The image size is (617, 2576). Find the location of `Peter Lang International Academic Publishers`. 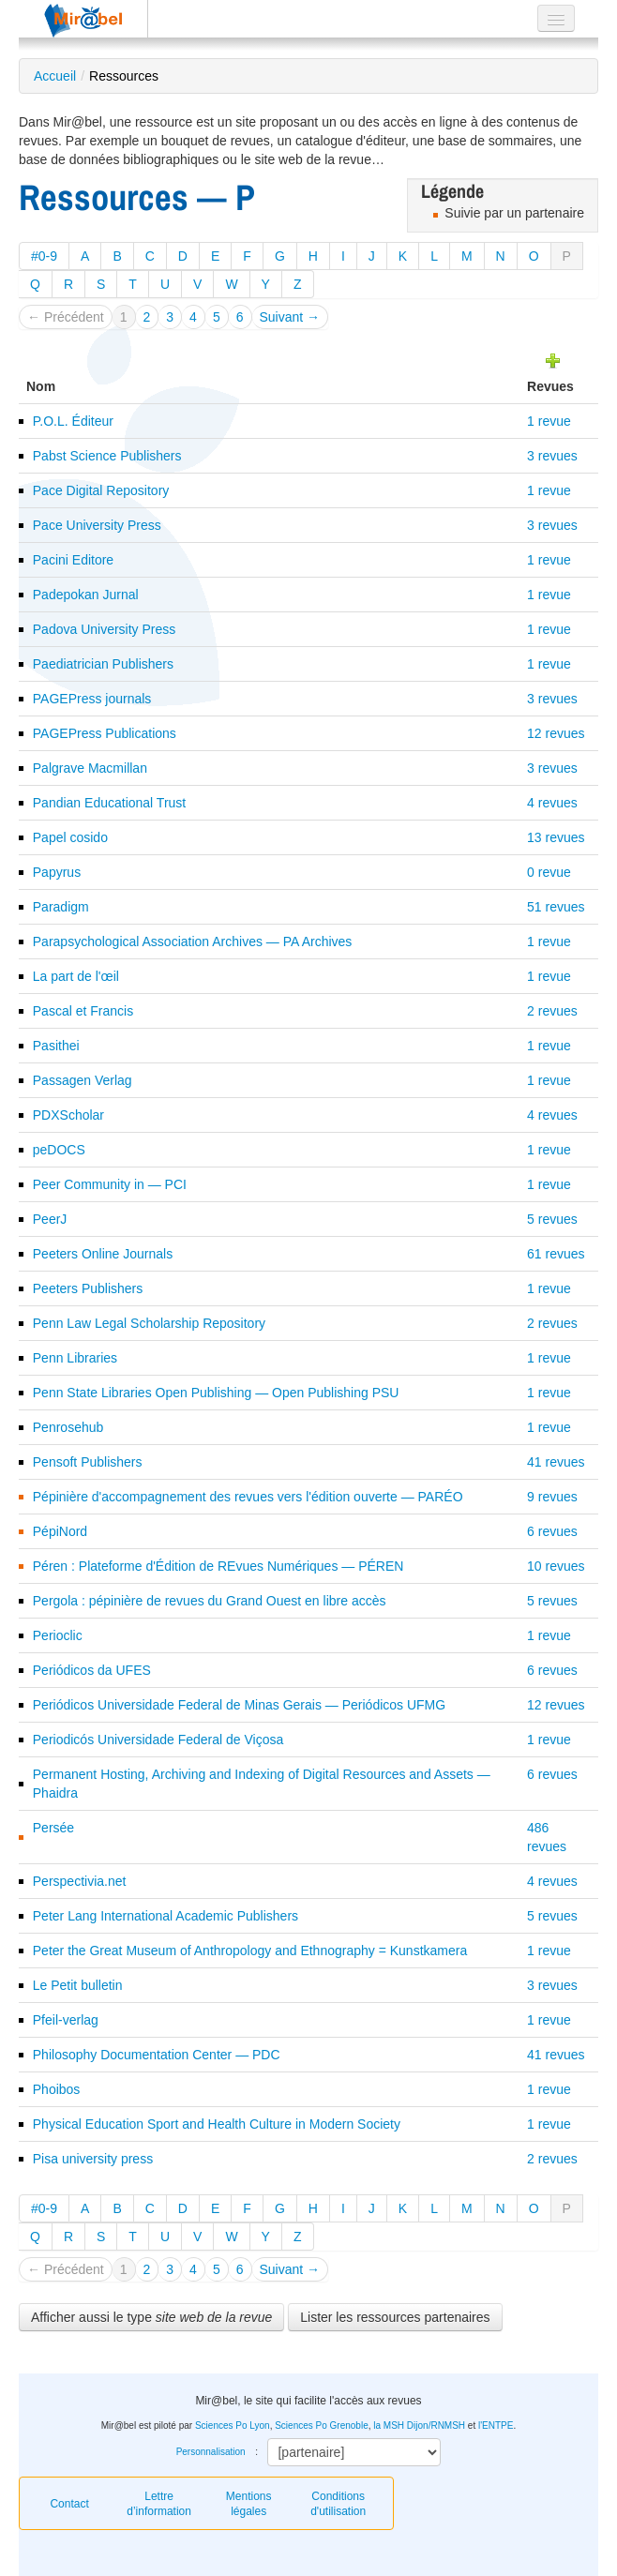

Peter Lang International Academic Publishers is located at coordinates (165, 1915).